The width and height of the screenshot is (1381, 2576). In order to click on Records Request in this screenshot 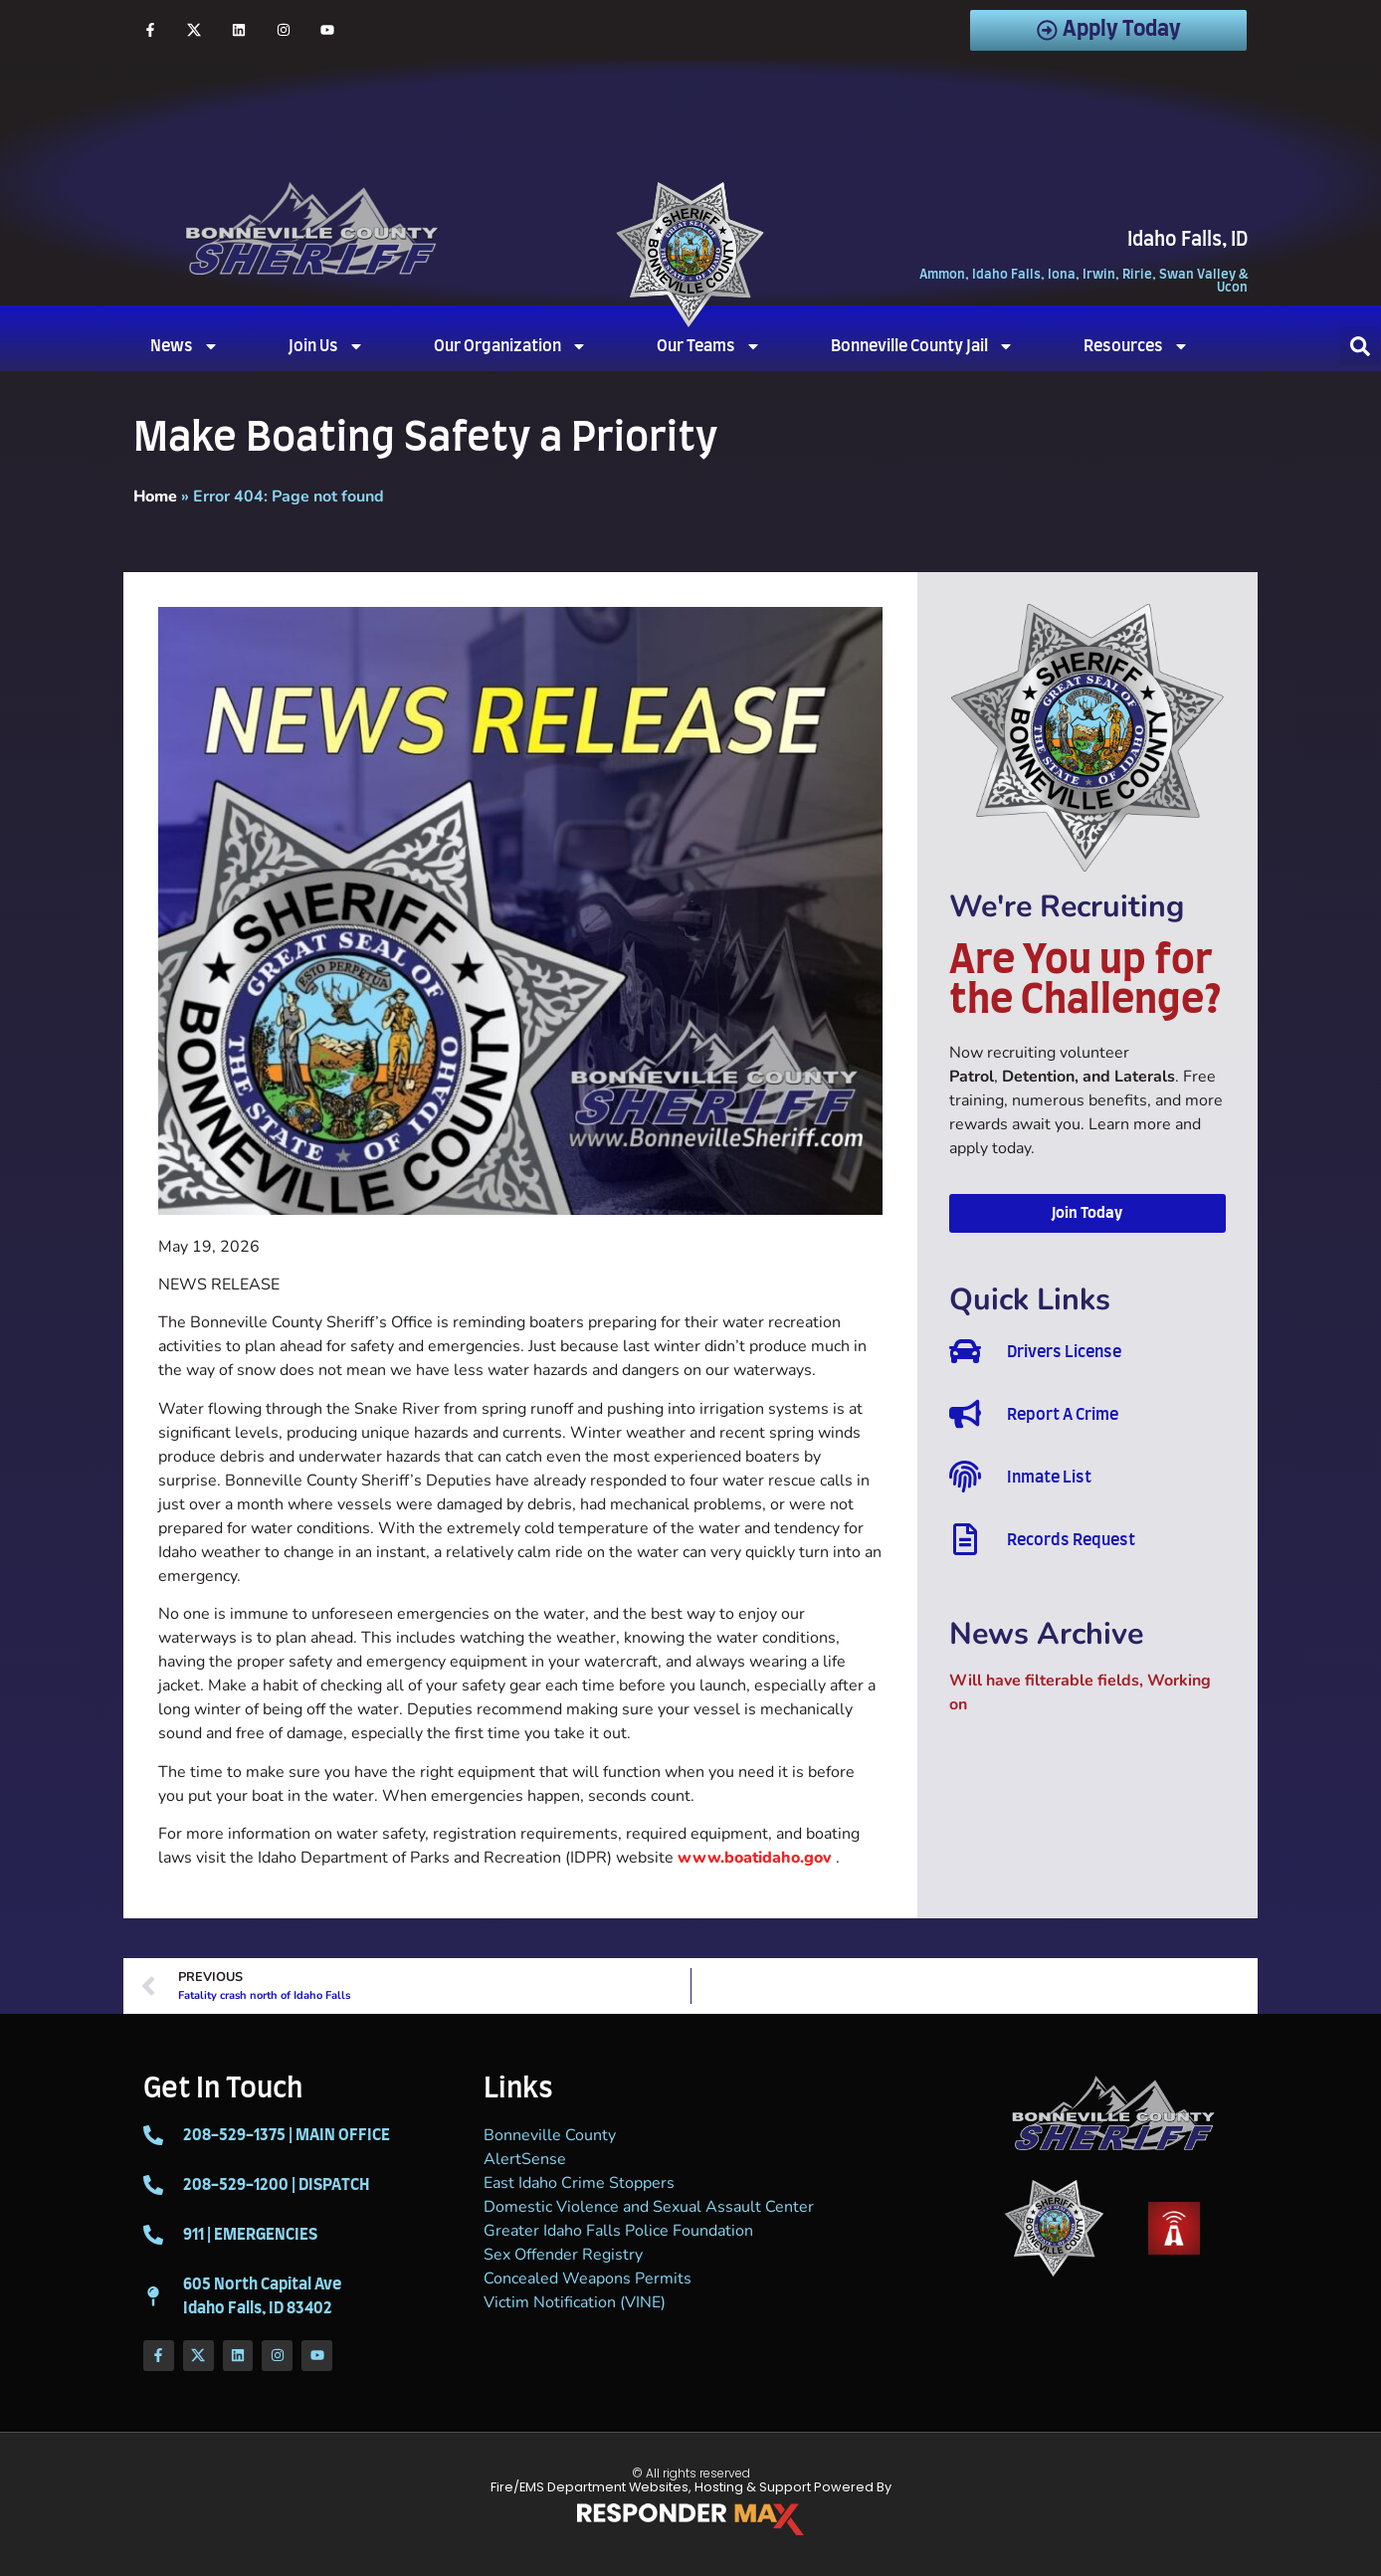, I will do `click(1071, 1540)`.